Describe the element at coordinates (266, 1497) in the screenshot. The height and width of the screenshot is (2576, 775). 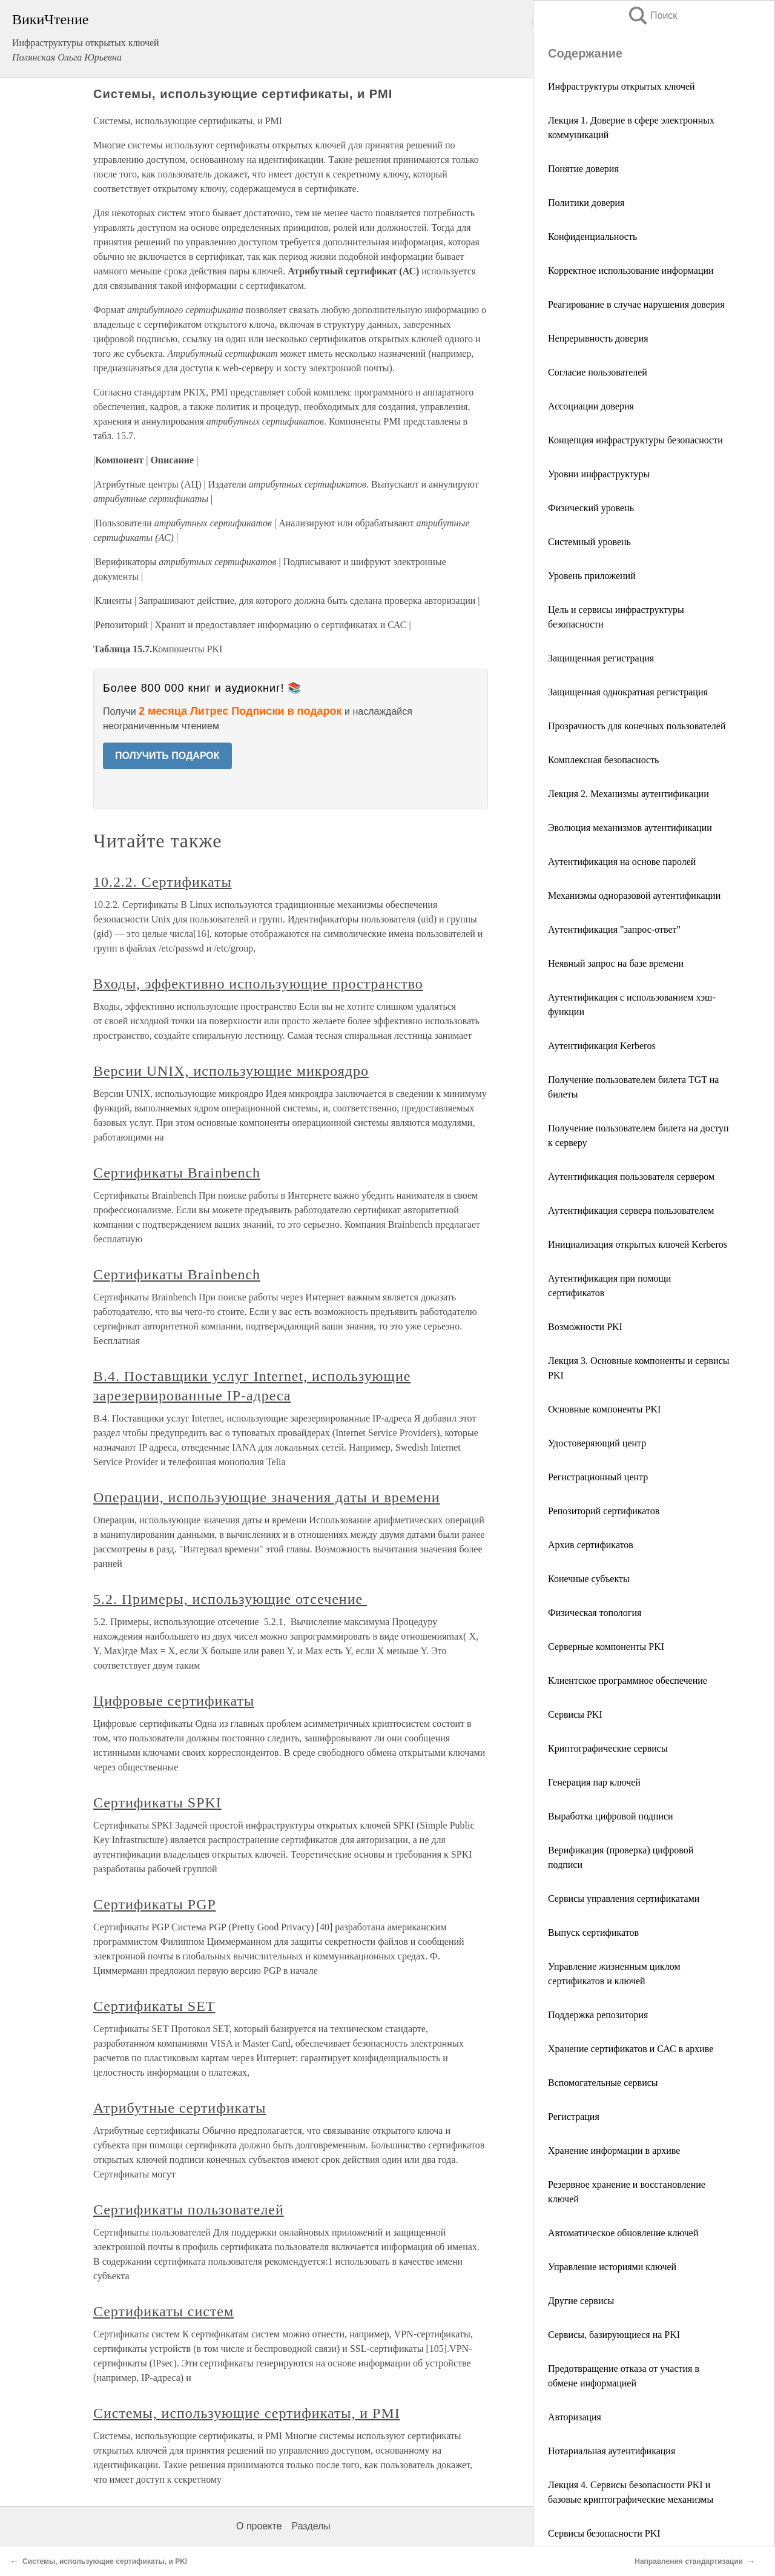
I see `Операции, использующие значения даты и времени` at that location.